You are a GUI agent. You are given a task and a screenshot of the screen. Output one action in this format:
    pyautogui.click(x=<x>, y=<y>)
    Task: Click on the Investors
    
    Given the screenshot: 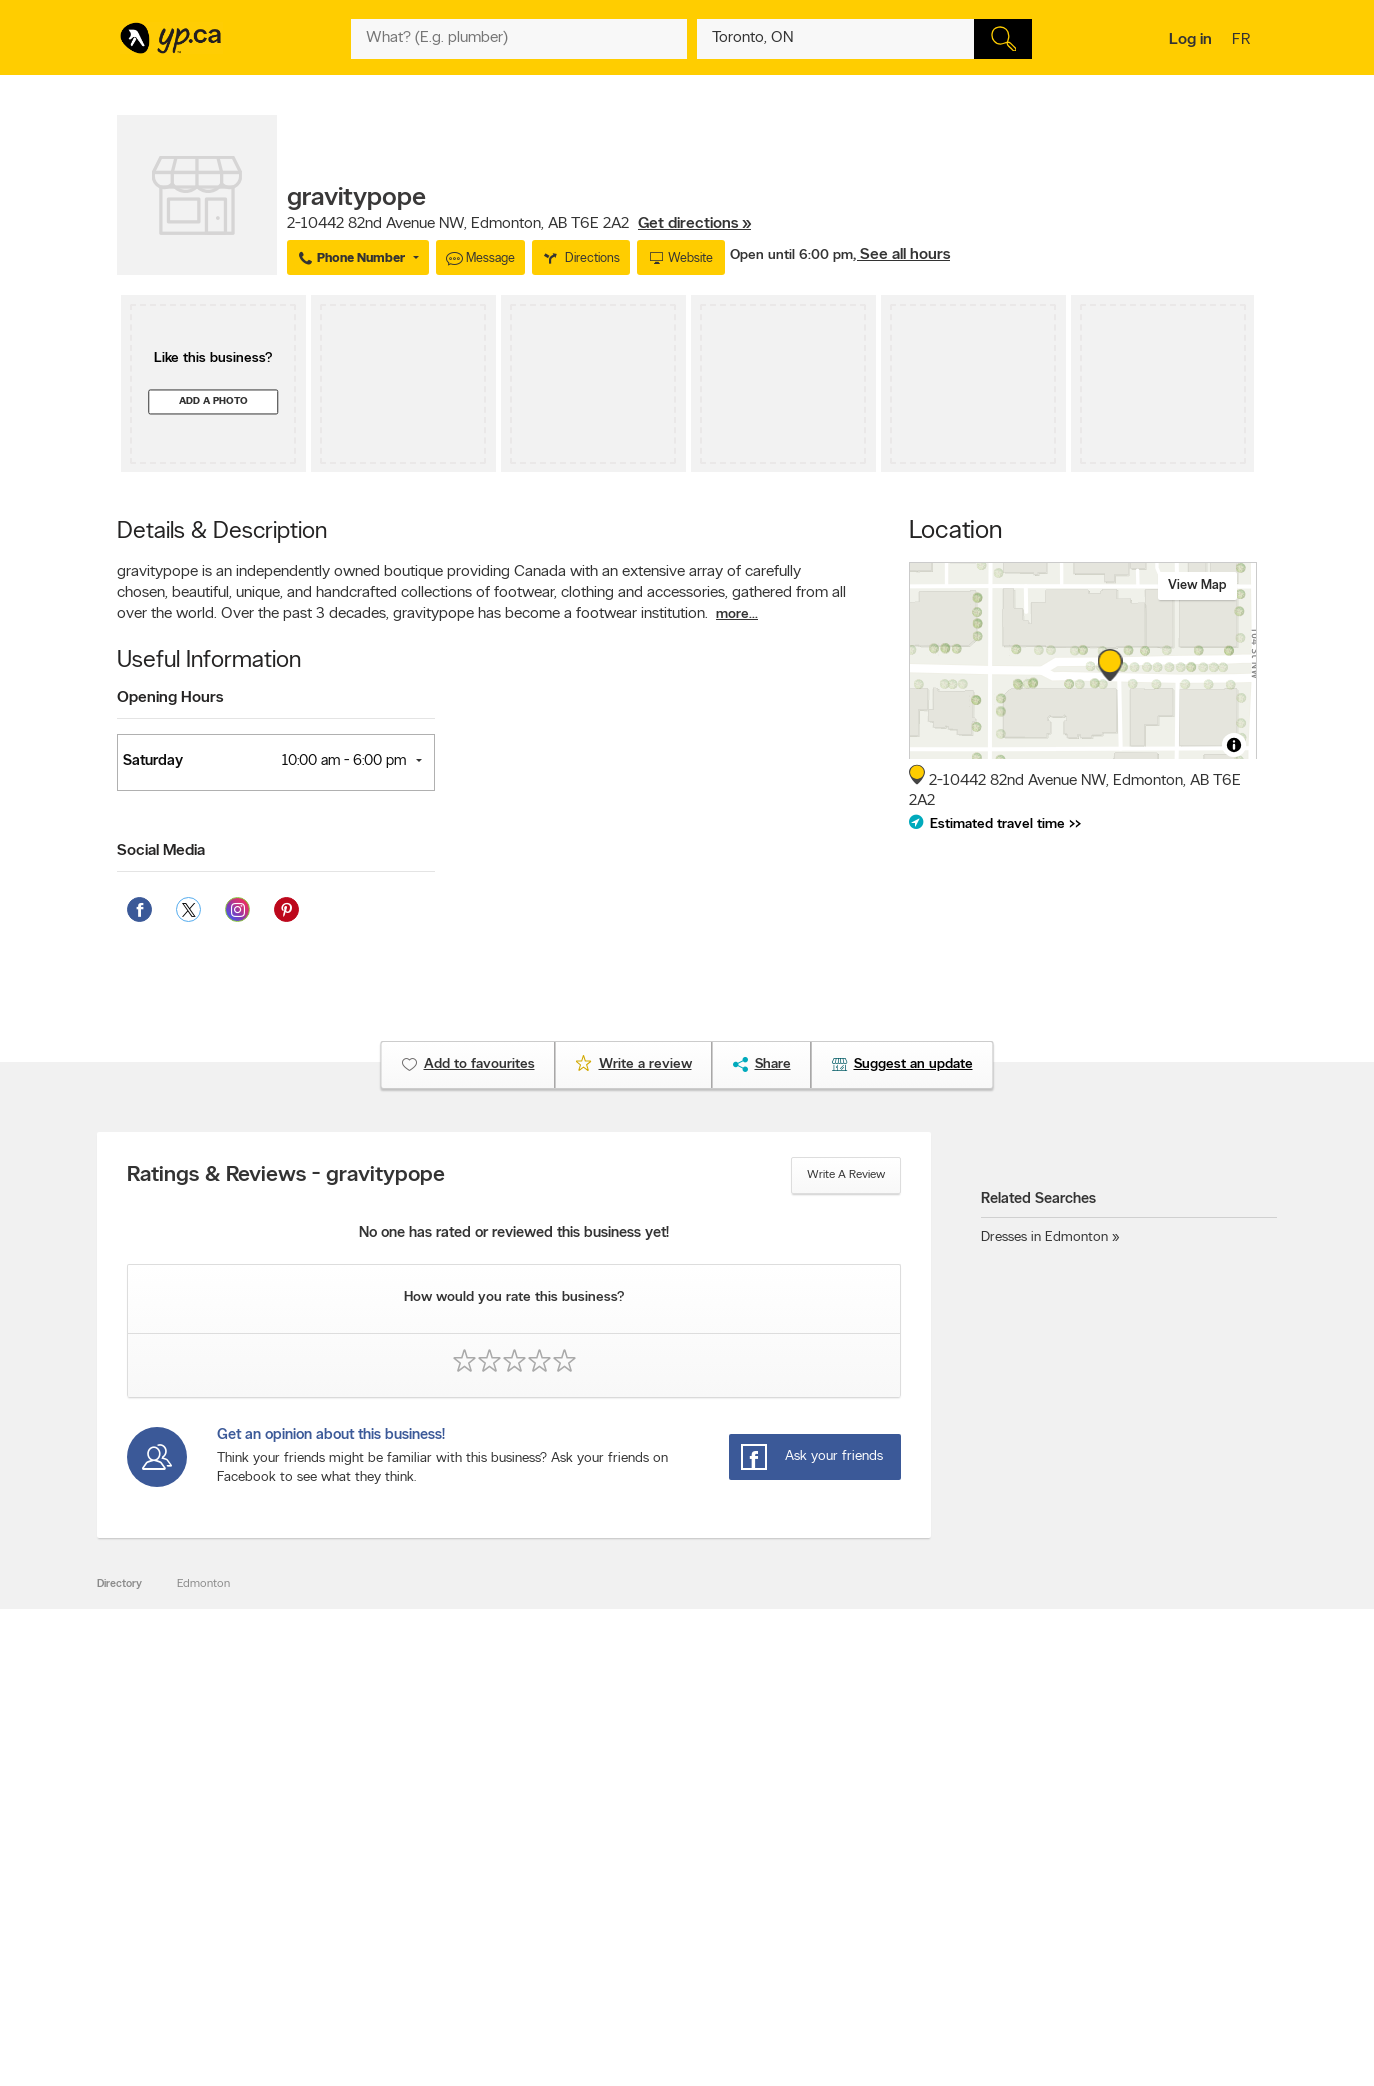 What is the action you would take?
    pyautogui.click(x=388, y=1883)
    